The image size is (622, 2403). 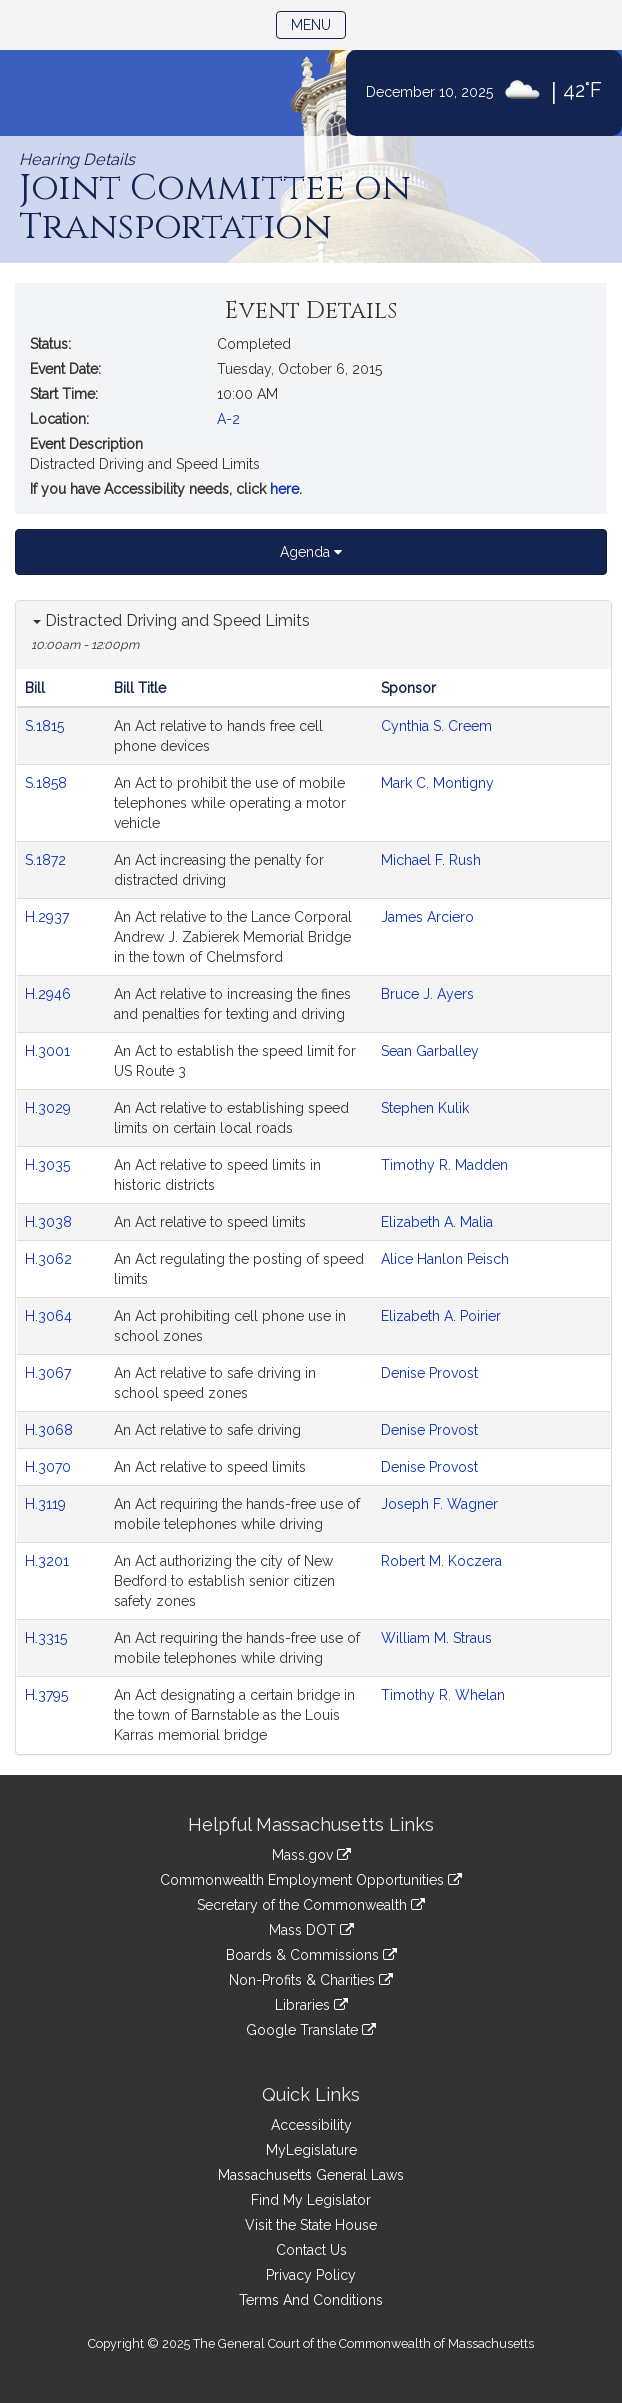 What do you see at coordinates (318, 23) in the screenshot?
I see `Menu` at bounding box center [318, 23].